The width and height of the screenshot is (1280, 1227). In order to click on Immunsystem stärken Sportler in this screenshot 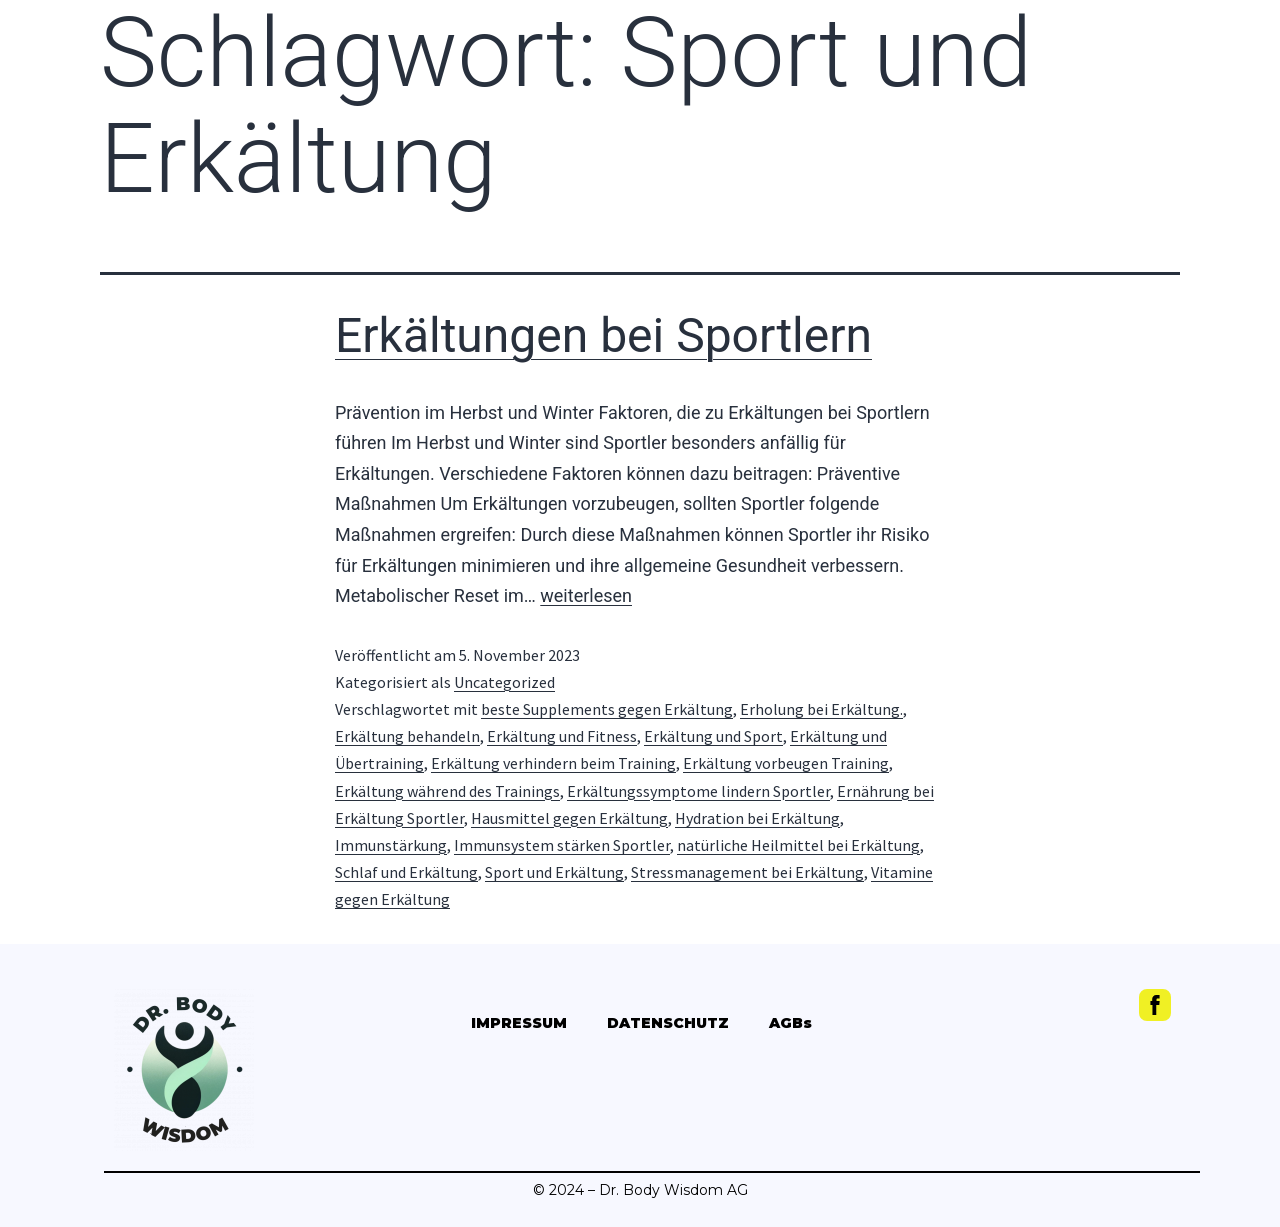, I will do `click(562, 845)`.